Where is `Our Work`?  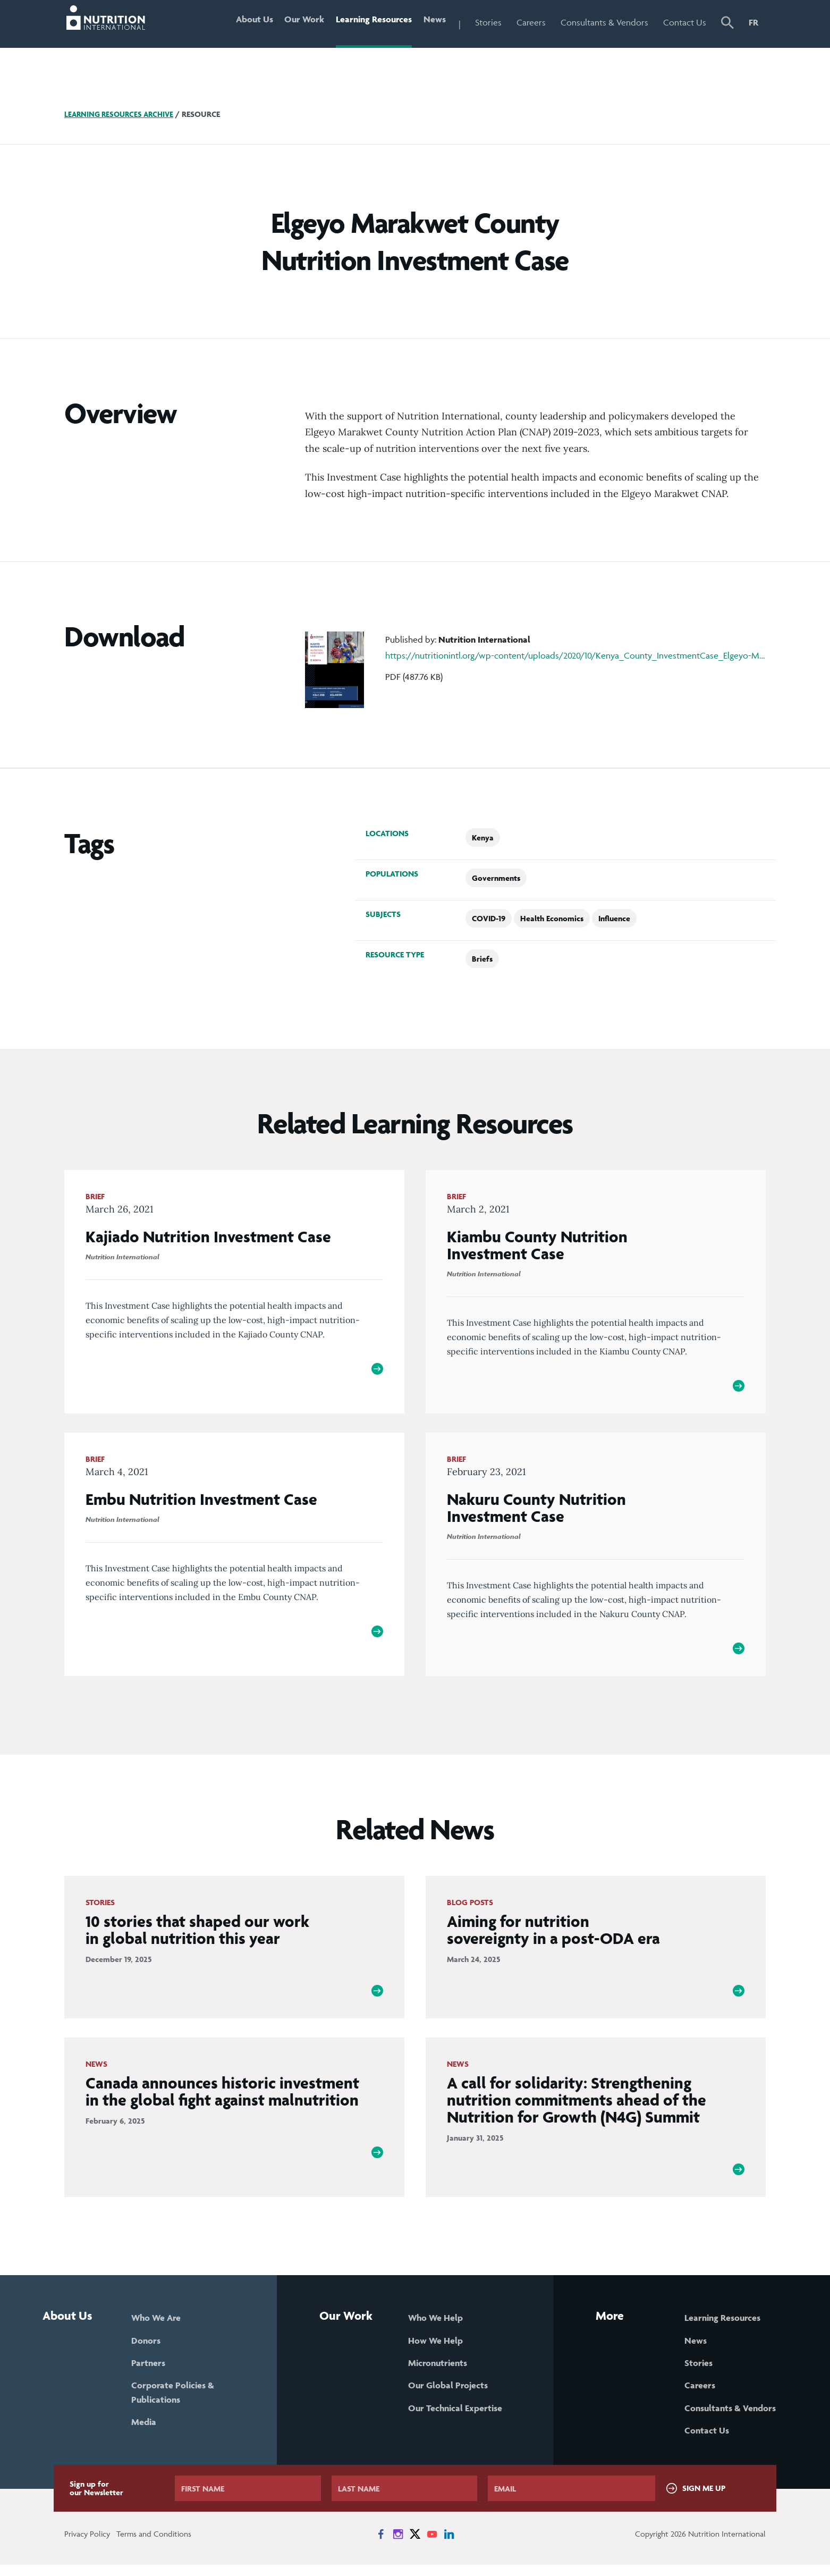
Our Work is located at coordinates (296, 22).